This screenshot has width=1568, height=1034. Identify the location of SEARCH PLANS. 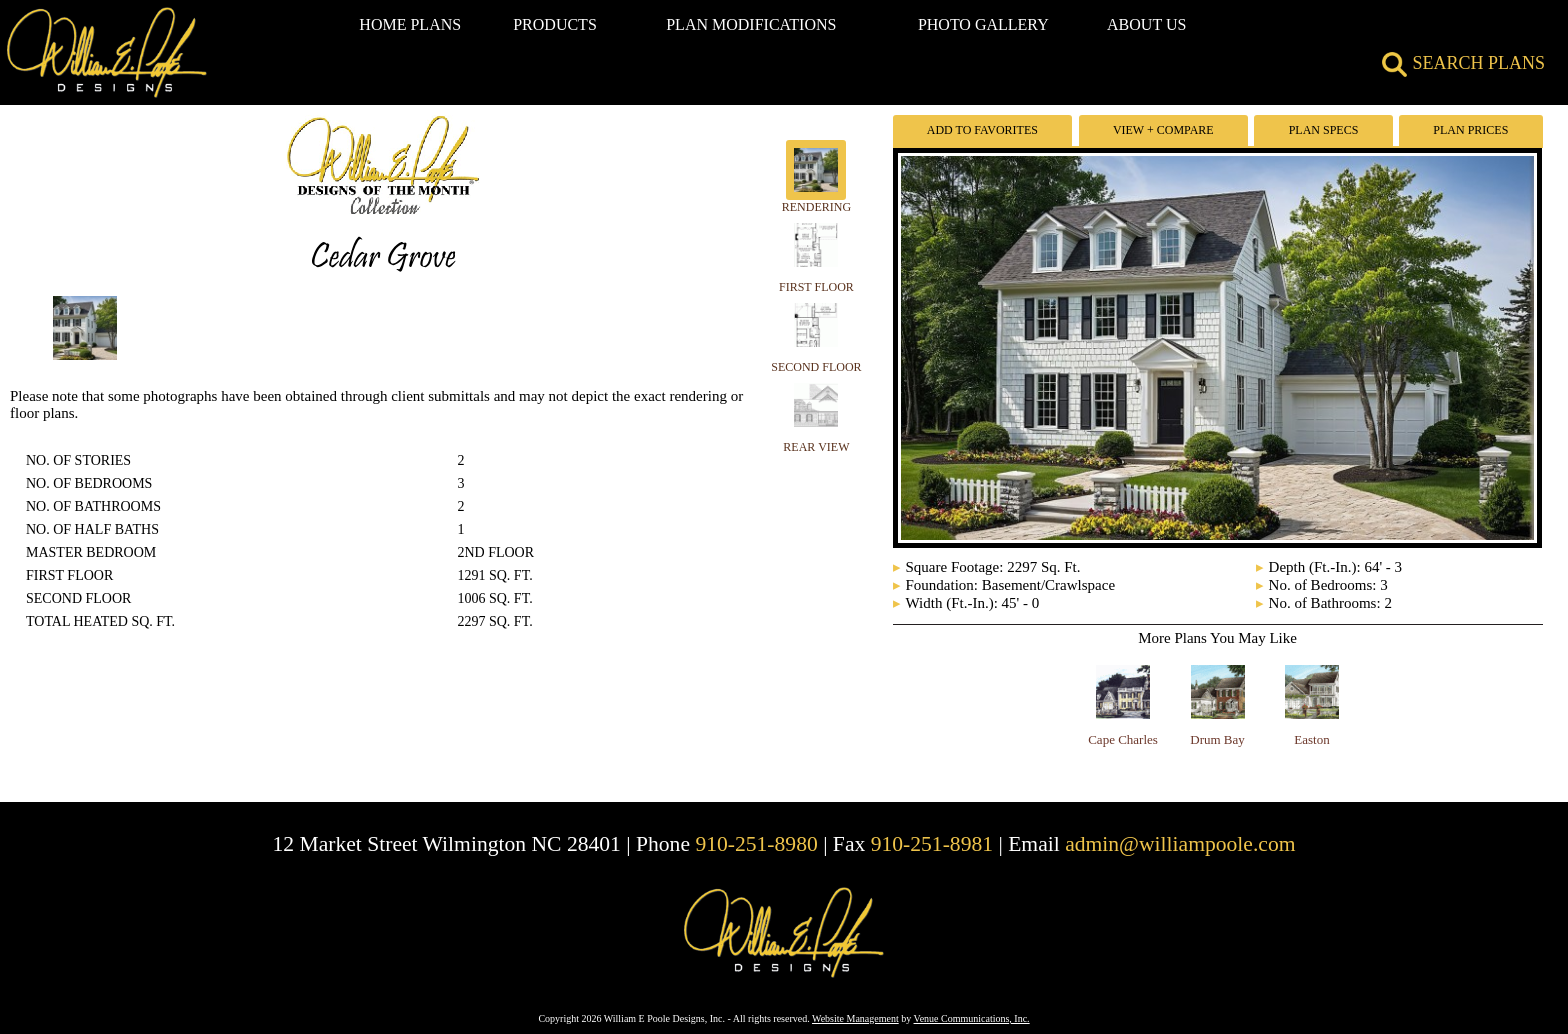
(1463, 63).